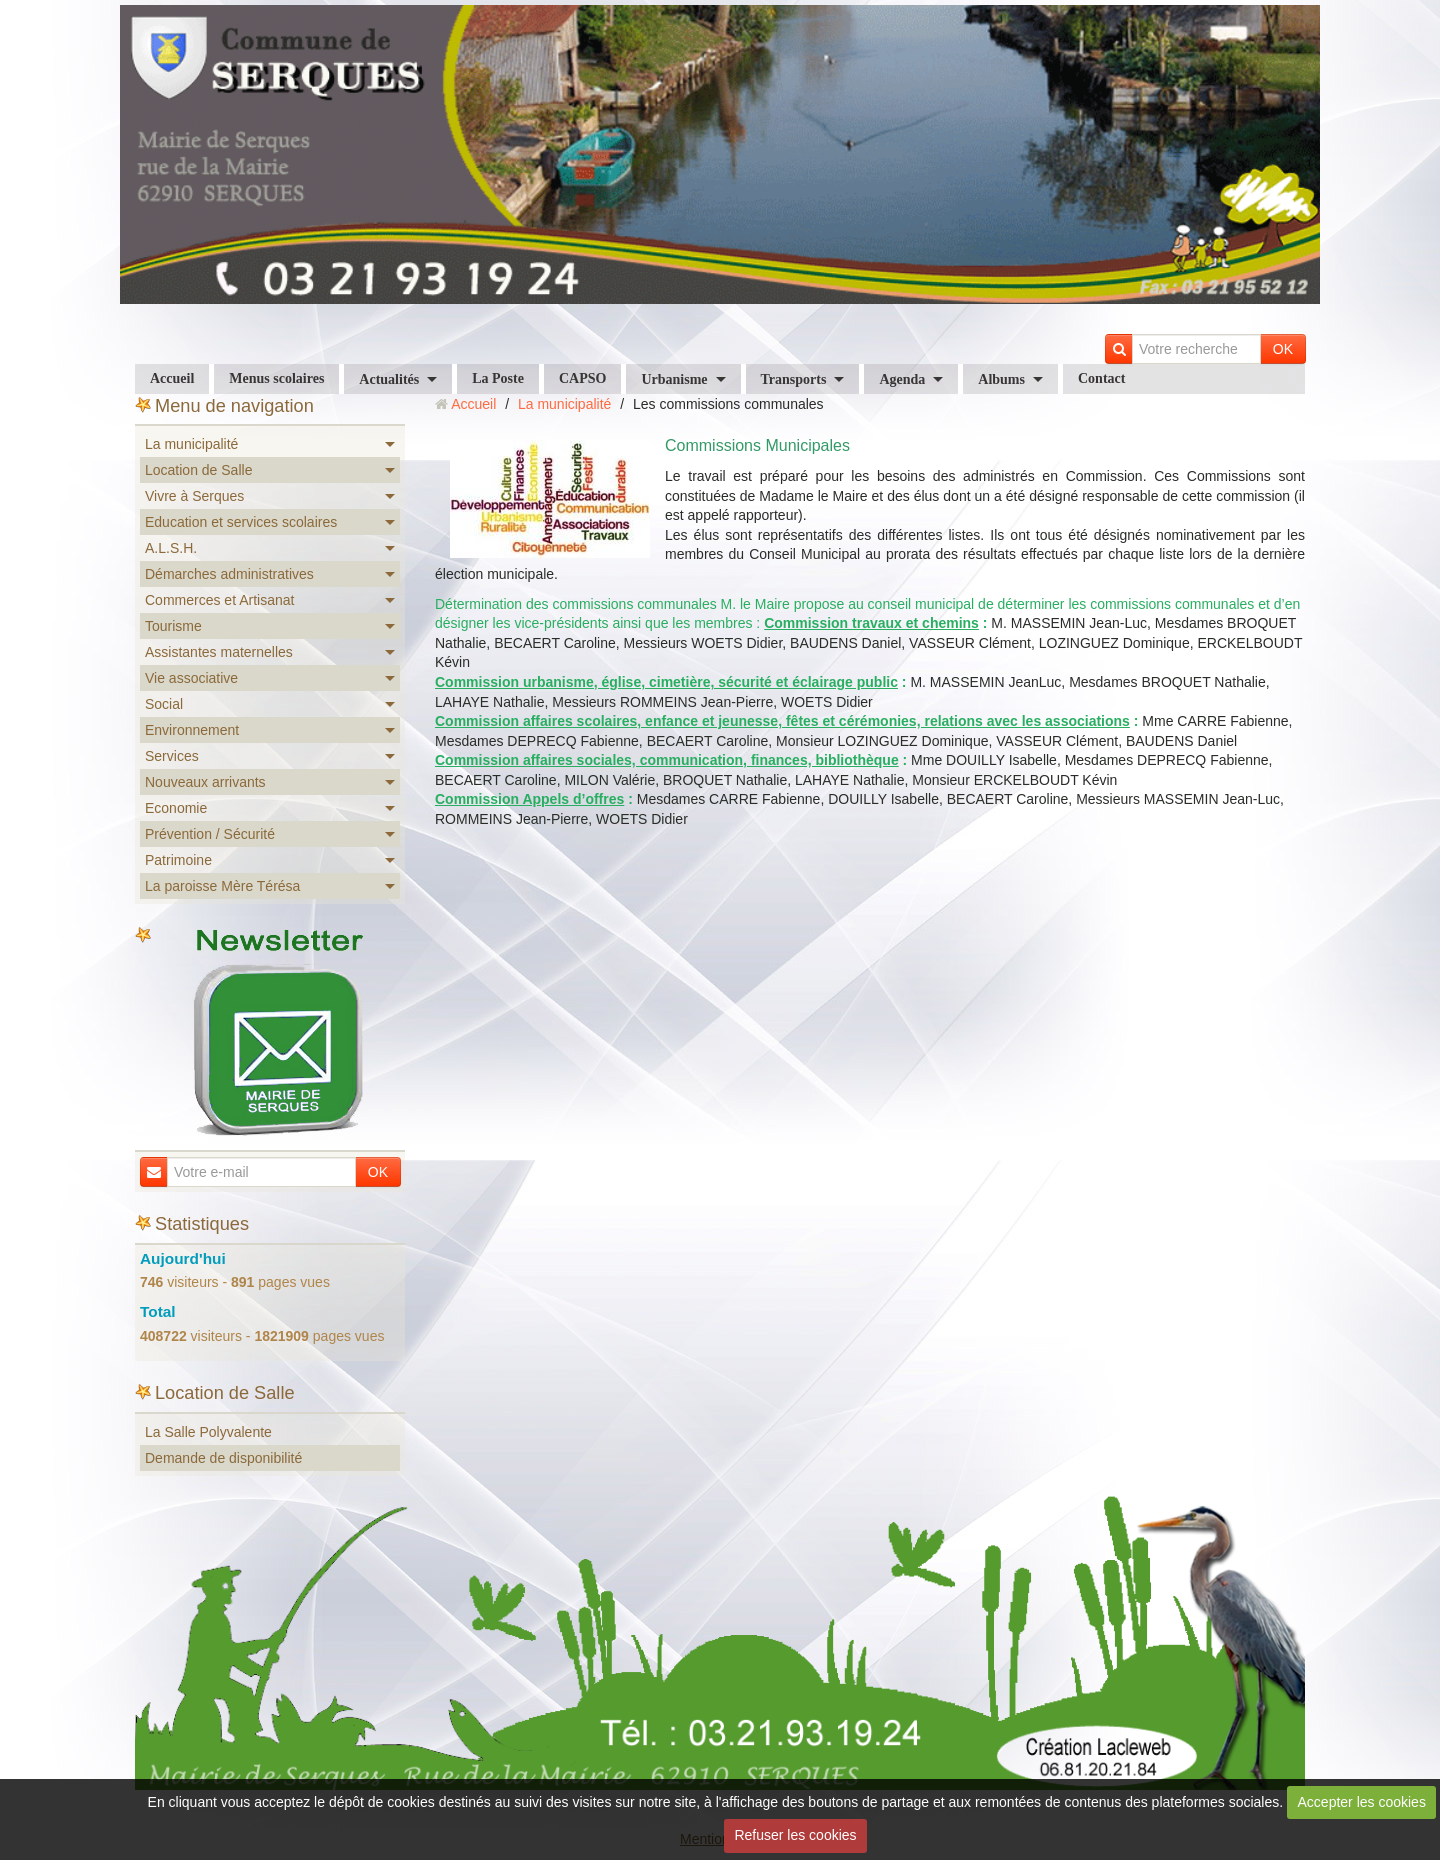  I want to click on Environnement, so click(192, 730).